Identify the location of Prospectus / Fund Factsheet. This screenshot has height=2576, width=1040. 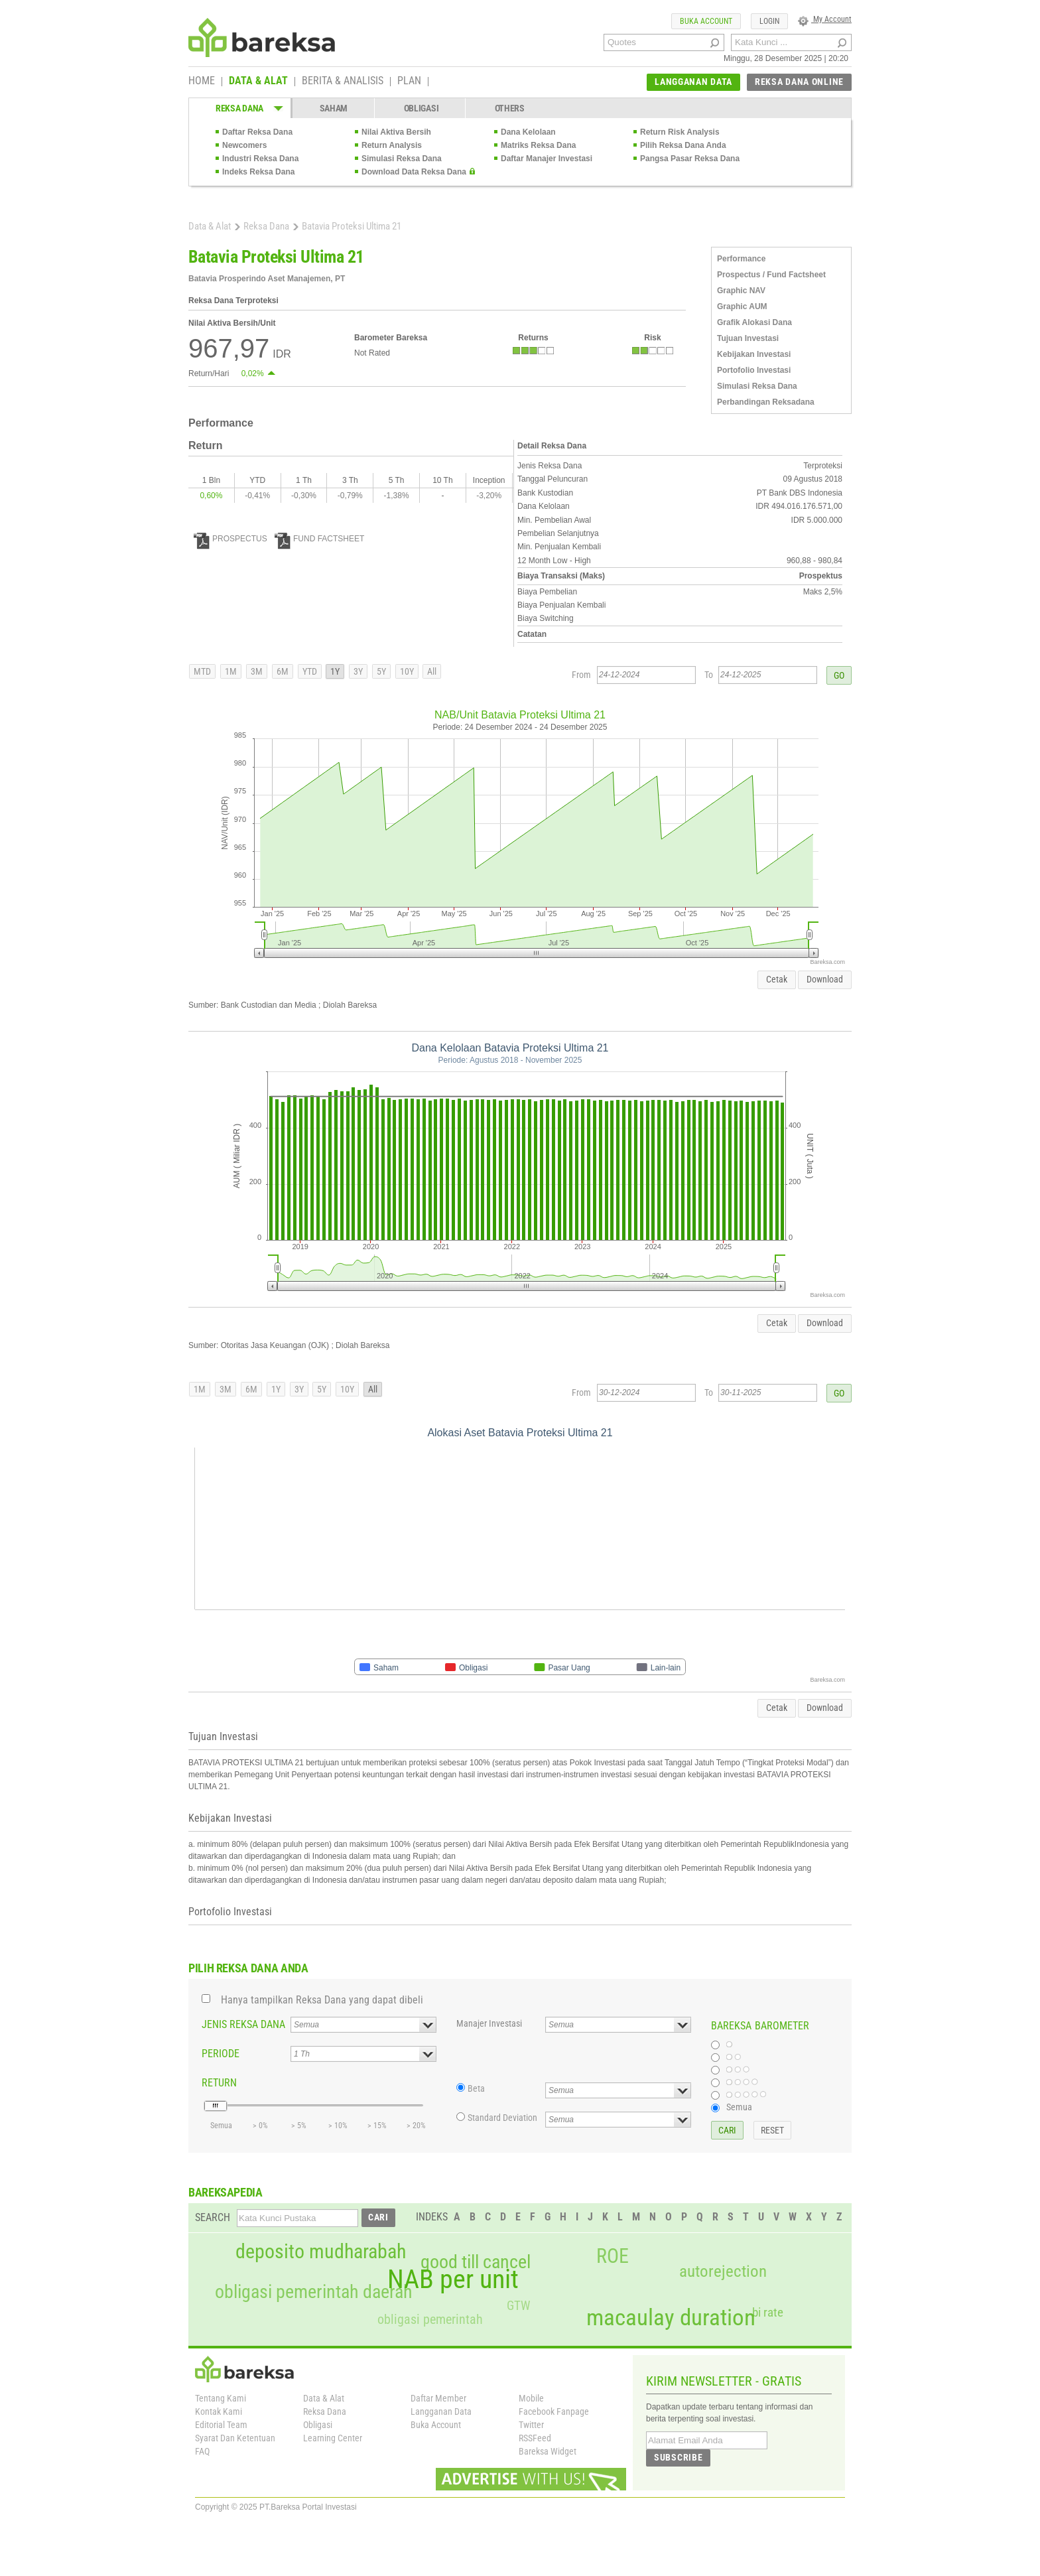
(771, 274).